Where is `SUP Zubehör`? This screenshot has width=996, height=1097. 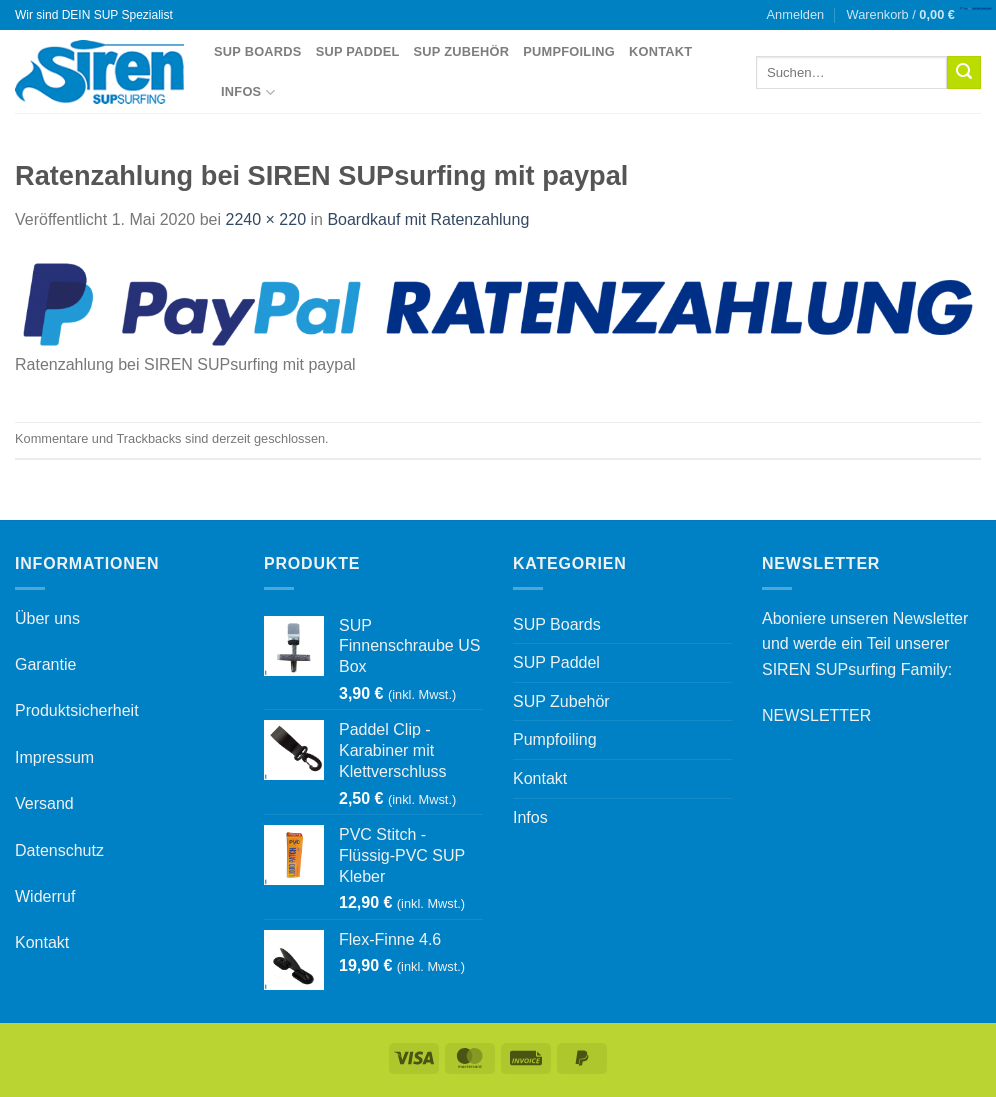
SUP Zubehör is located at coordinates (462, 51).